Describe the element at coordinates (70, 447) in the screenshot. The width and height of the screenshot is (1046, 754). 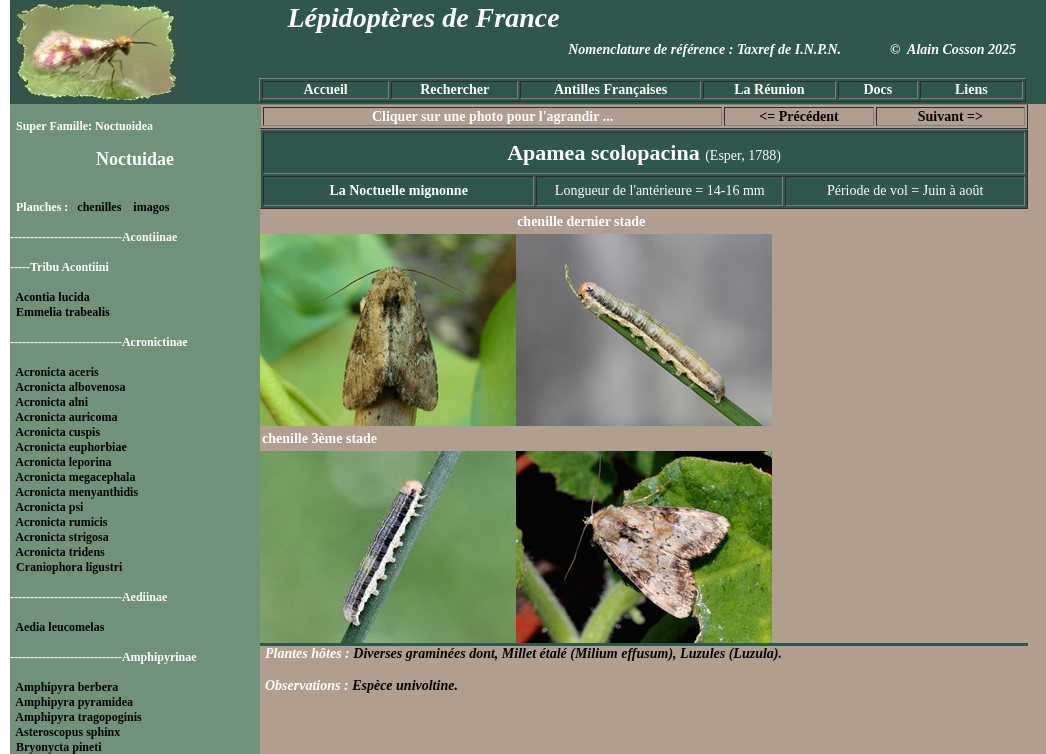
I see `Acronicta euphorbiae` at that location.